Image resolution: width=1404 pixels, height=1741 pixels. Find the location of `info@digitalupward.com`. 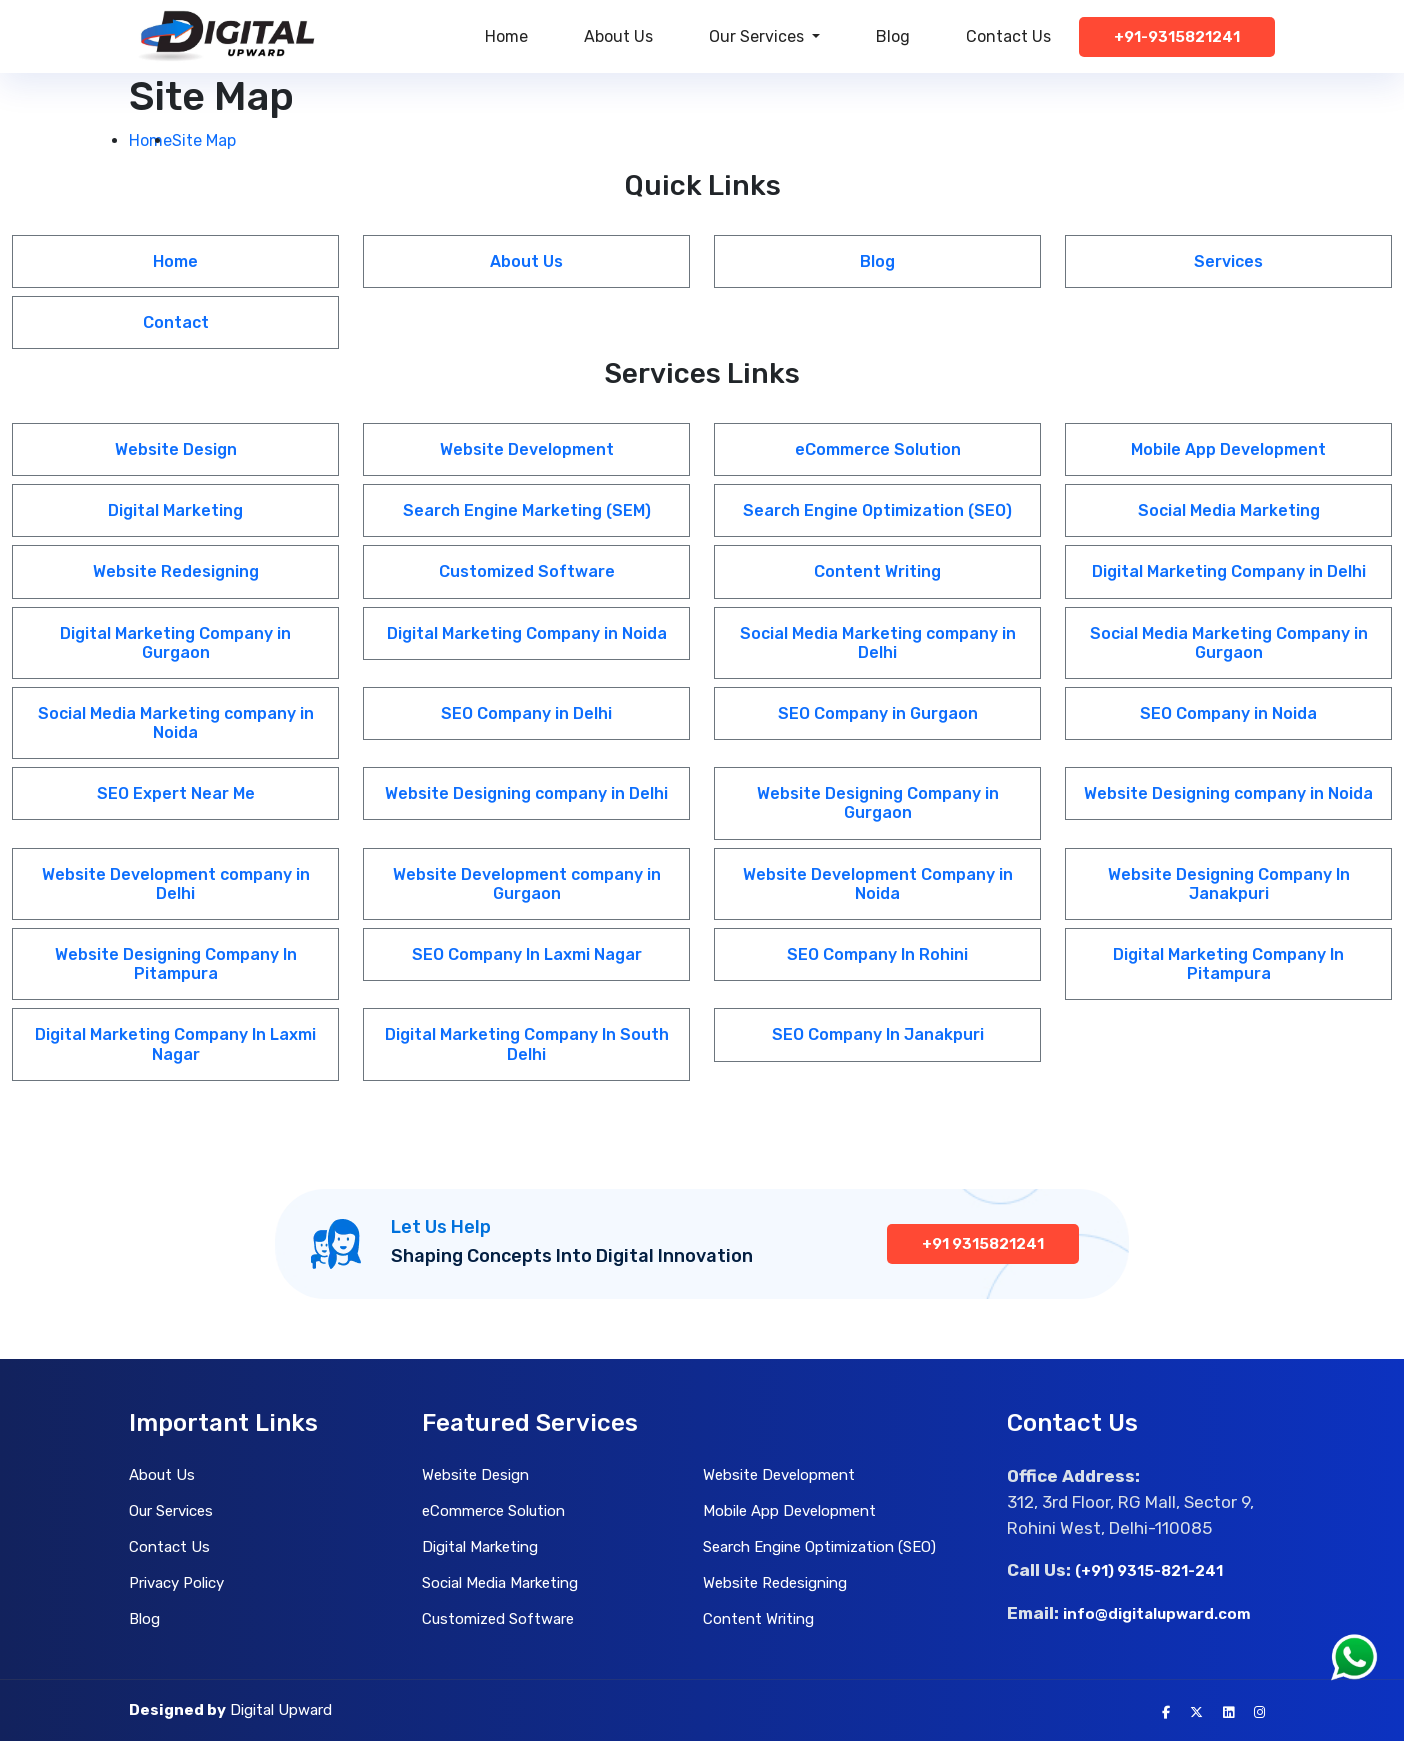

info@digitalupward.com is located at coordinates (1157, 1614).